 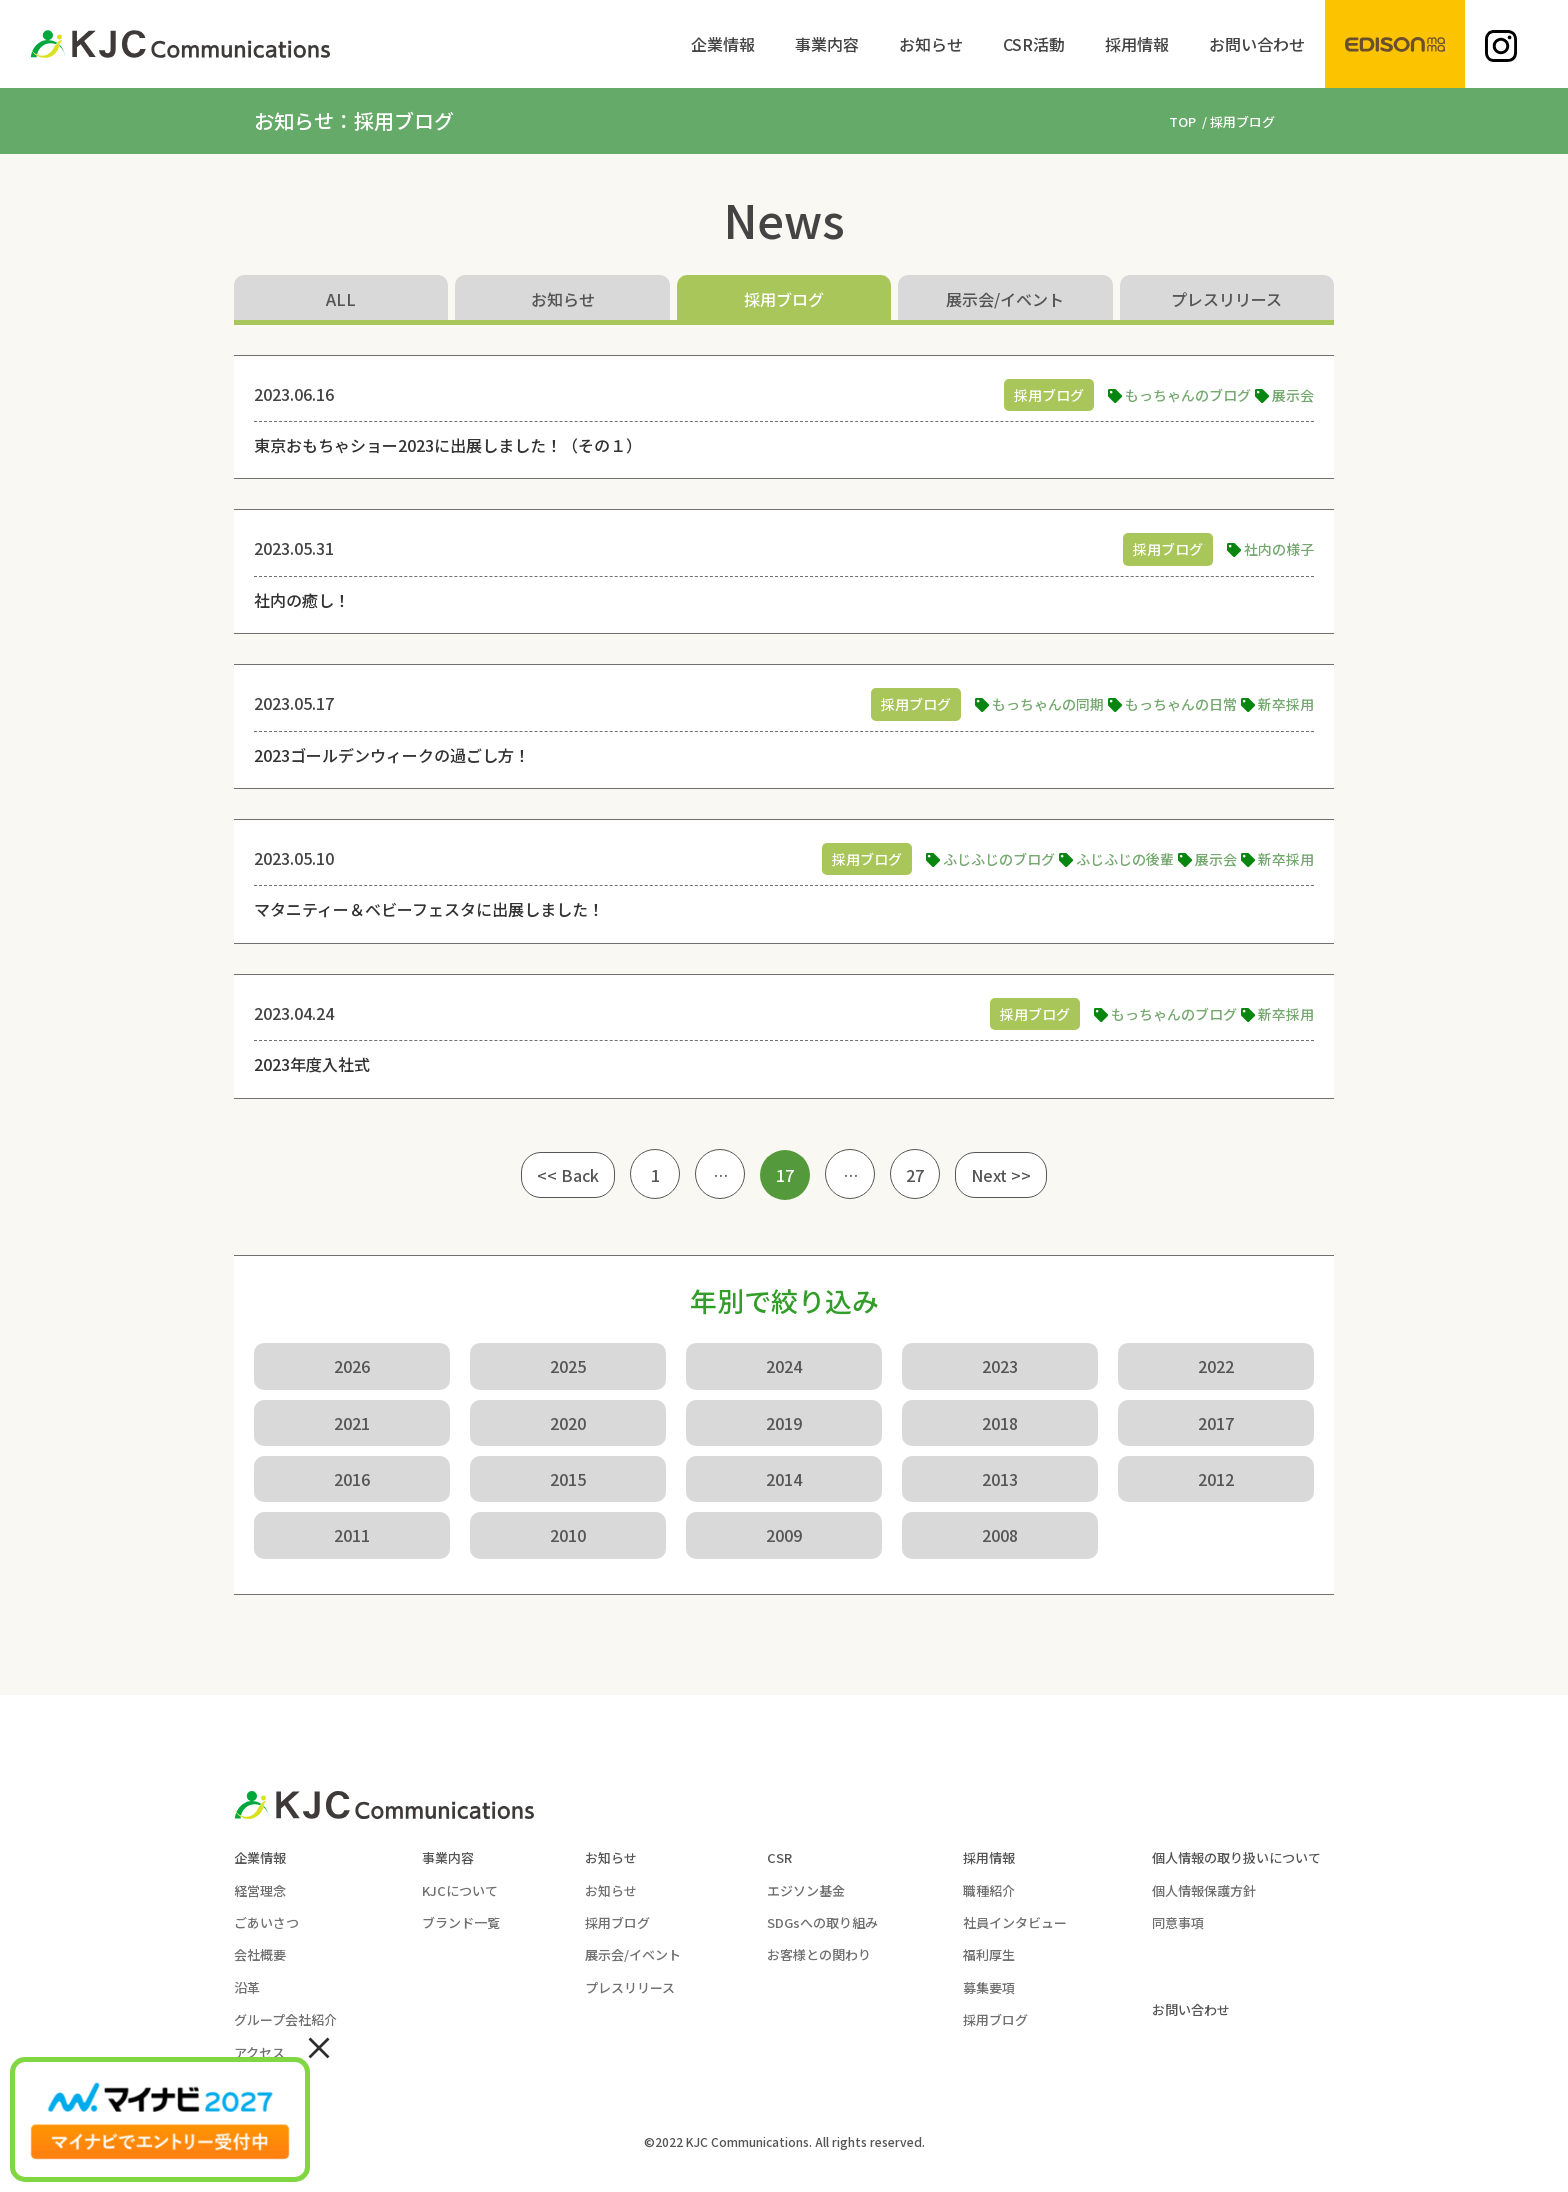 I want to click on プレスリリース, so click(x=1226, y=299).